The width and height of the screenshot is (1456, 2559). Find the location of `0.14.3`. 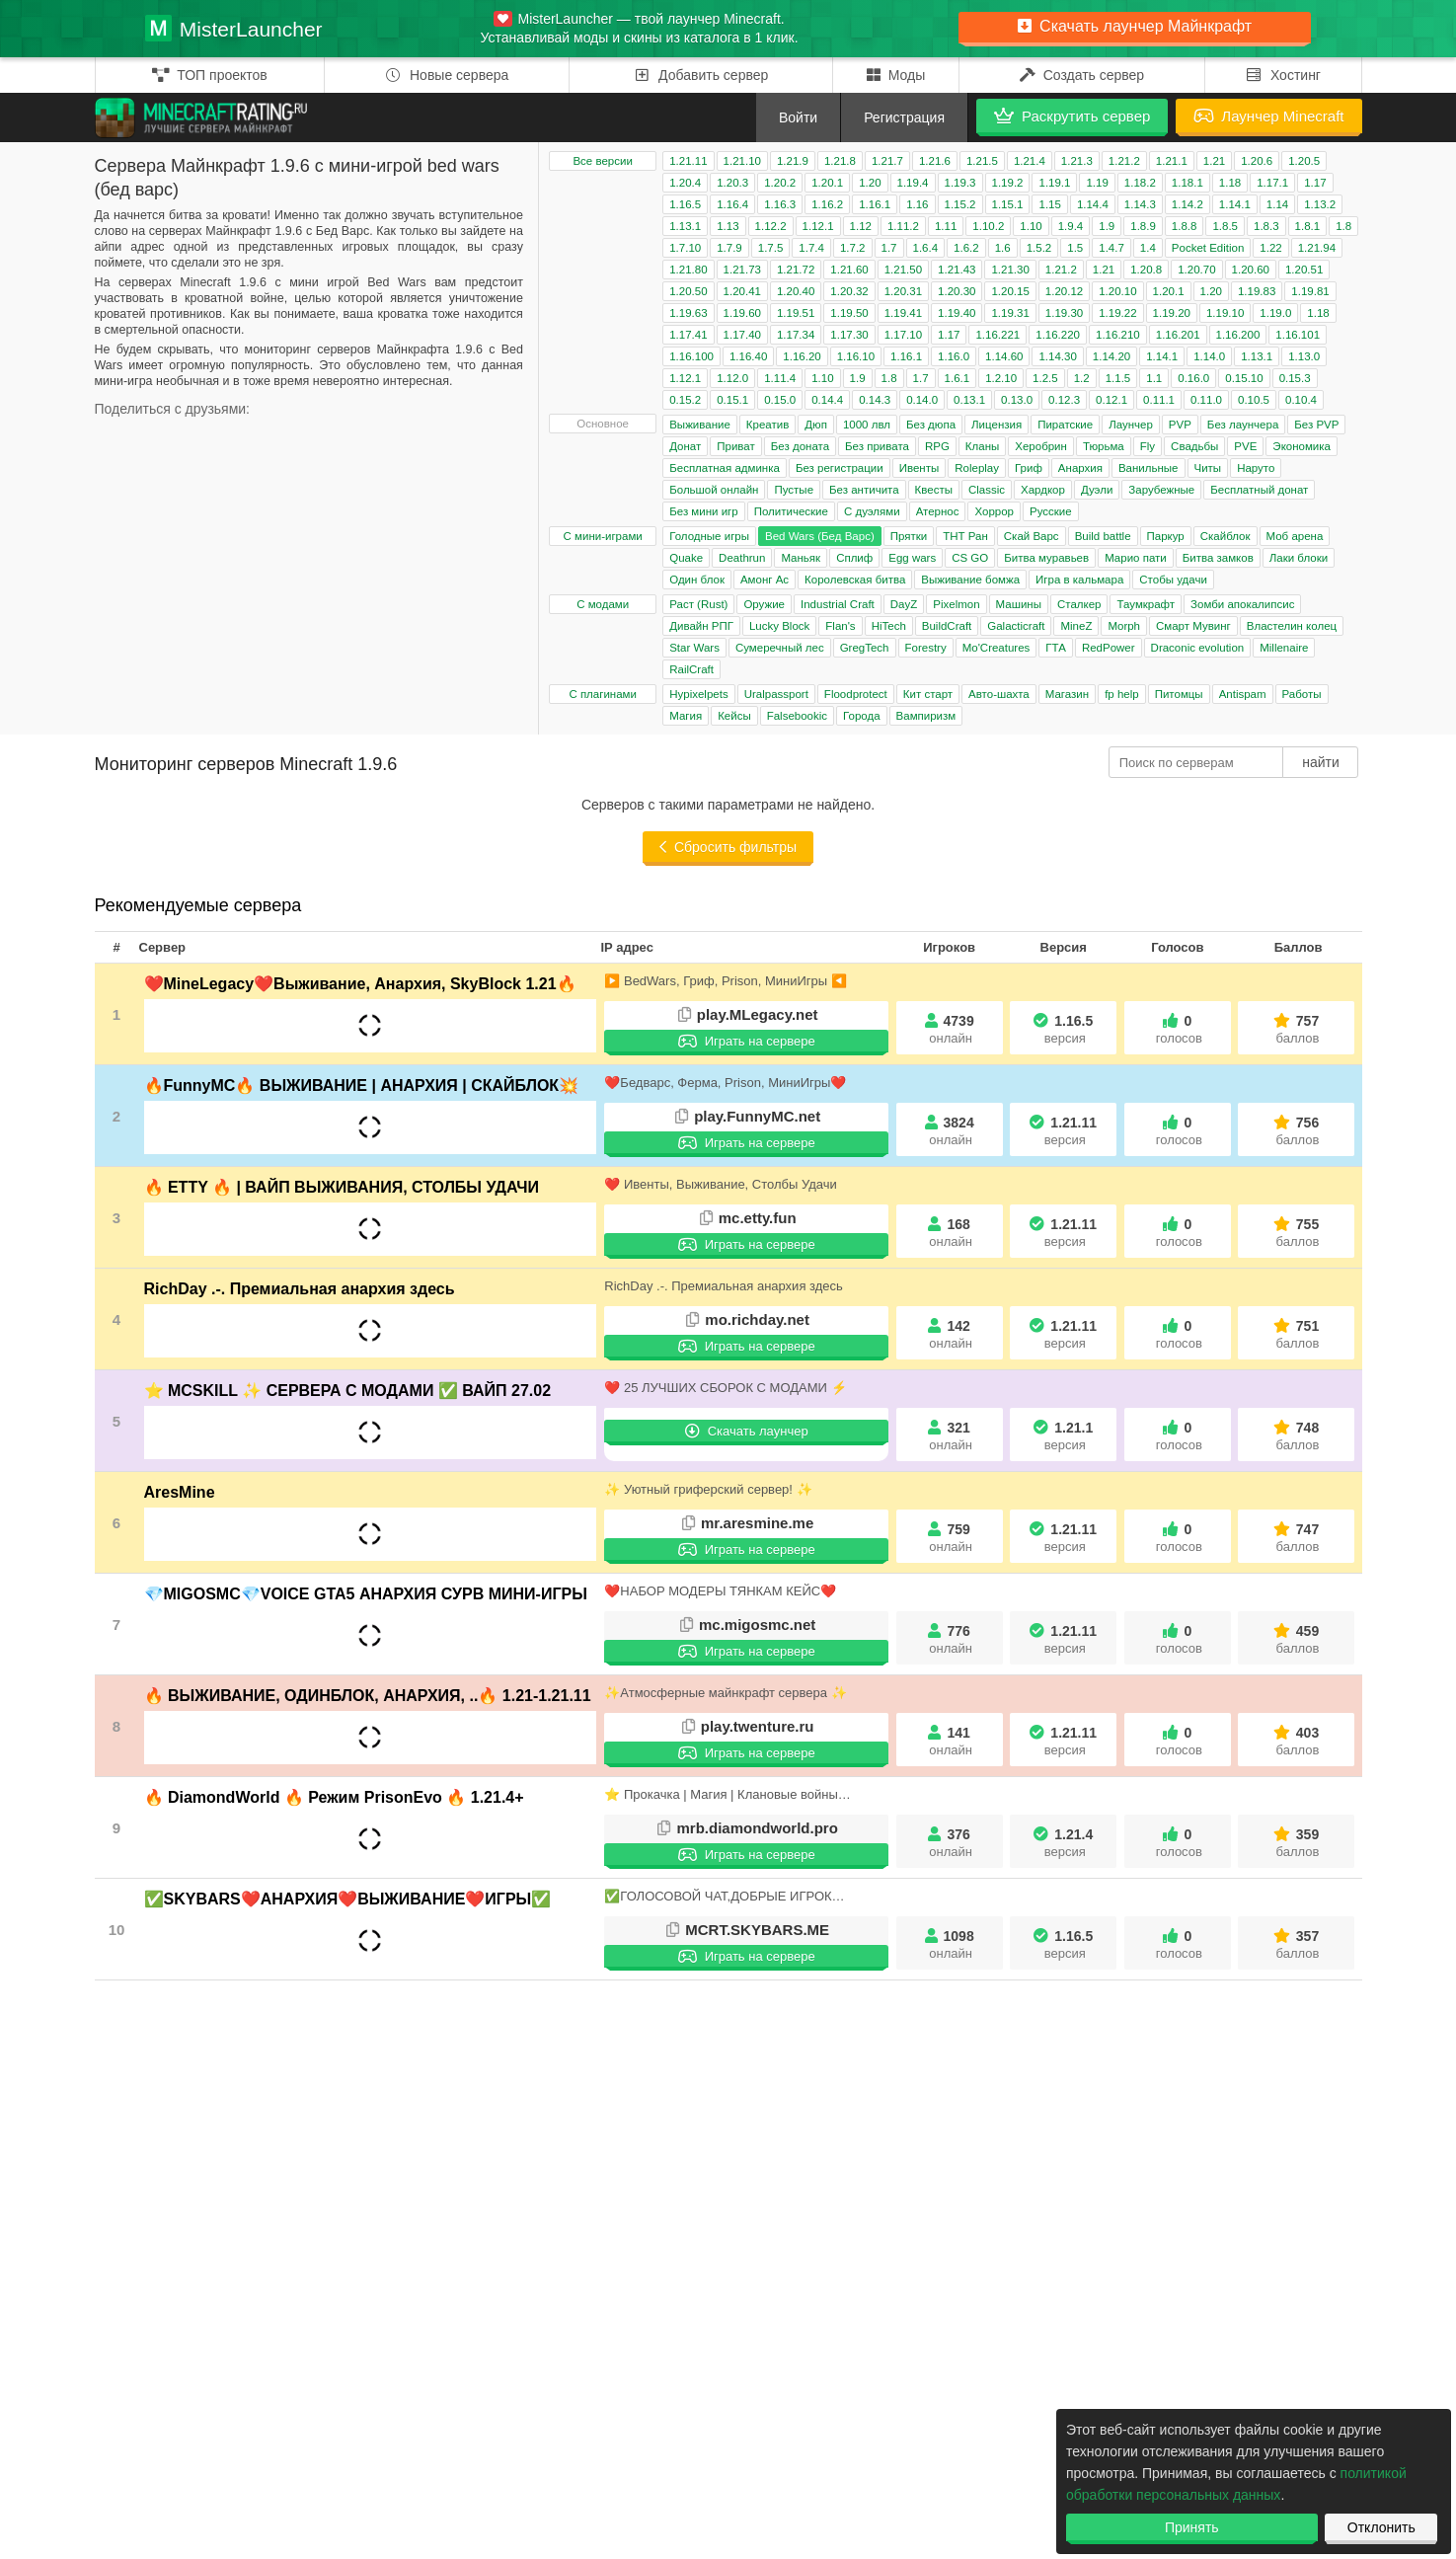

0.14.3 is located at coordinates (874, 400).